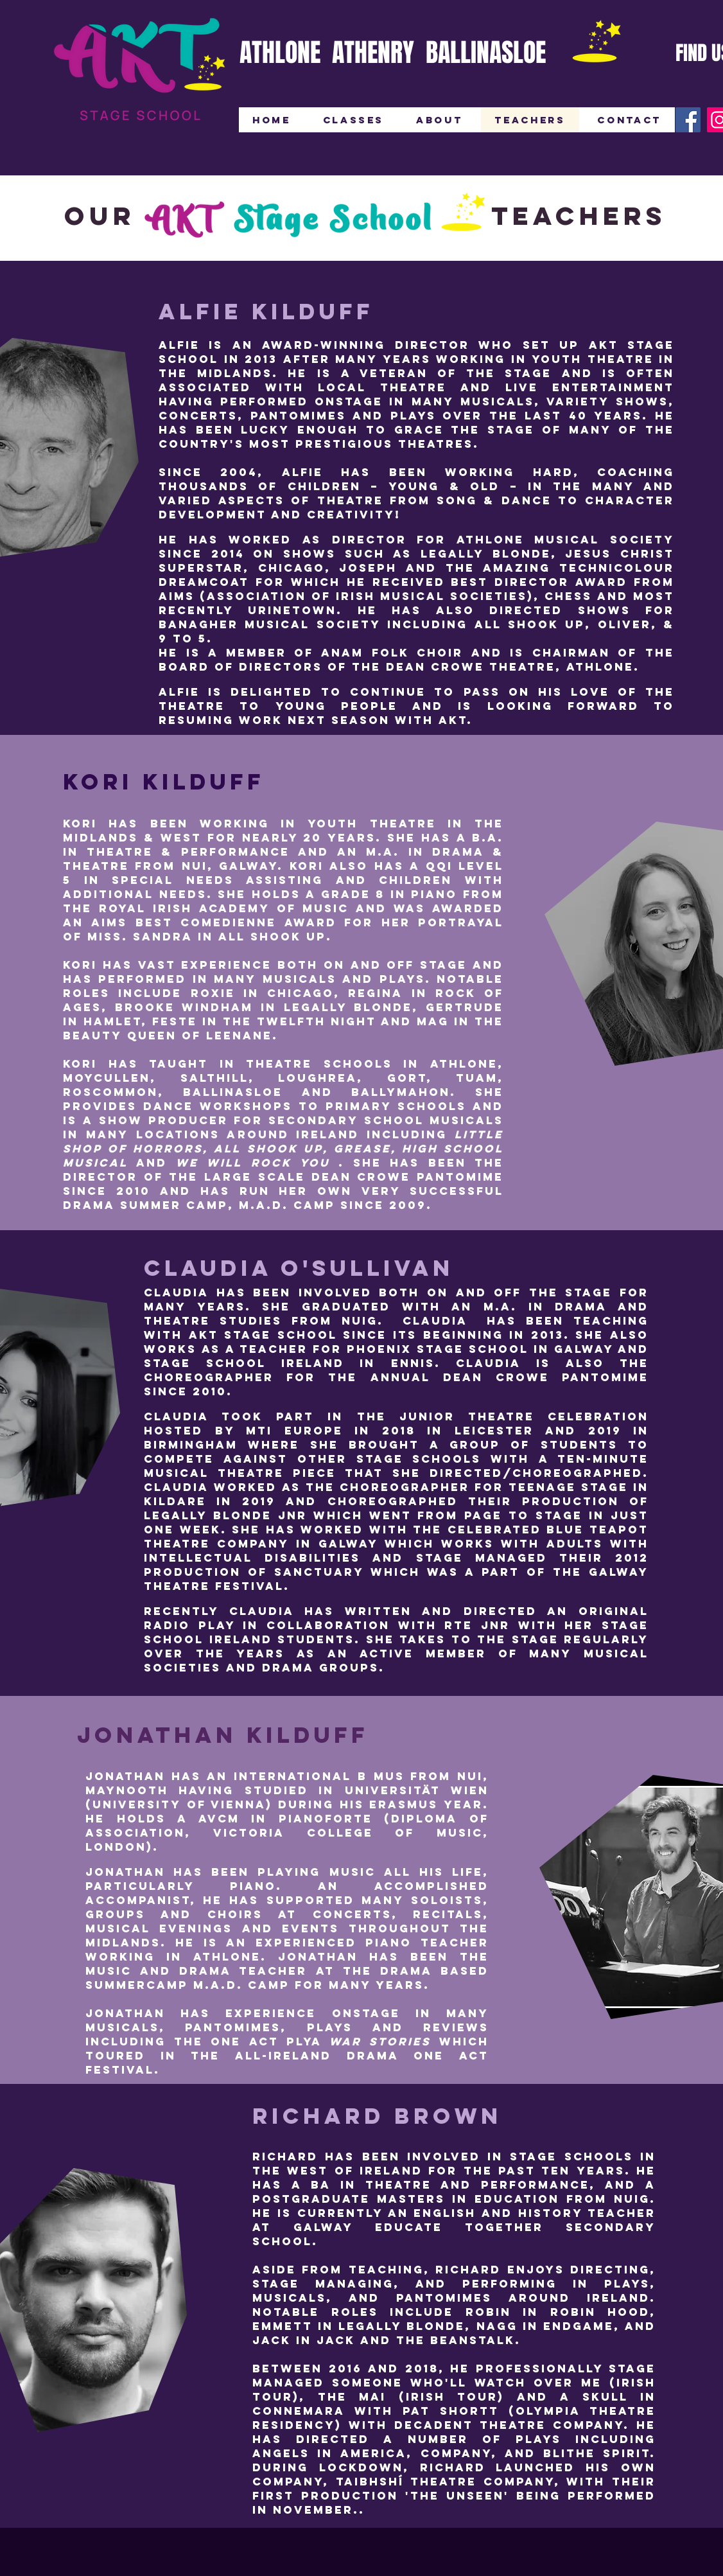  What do you see at coordinates (688, 119) in the screenshot?
I see `[Facebook]` at bounding box center [688, 119].